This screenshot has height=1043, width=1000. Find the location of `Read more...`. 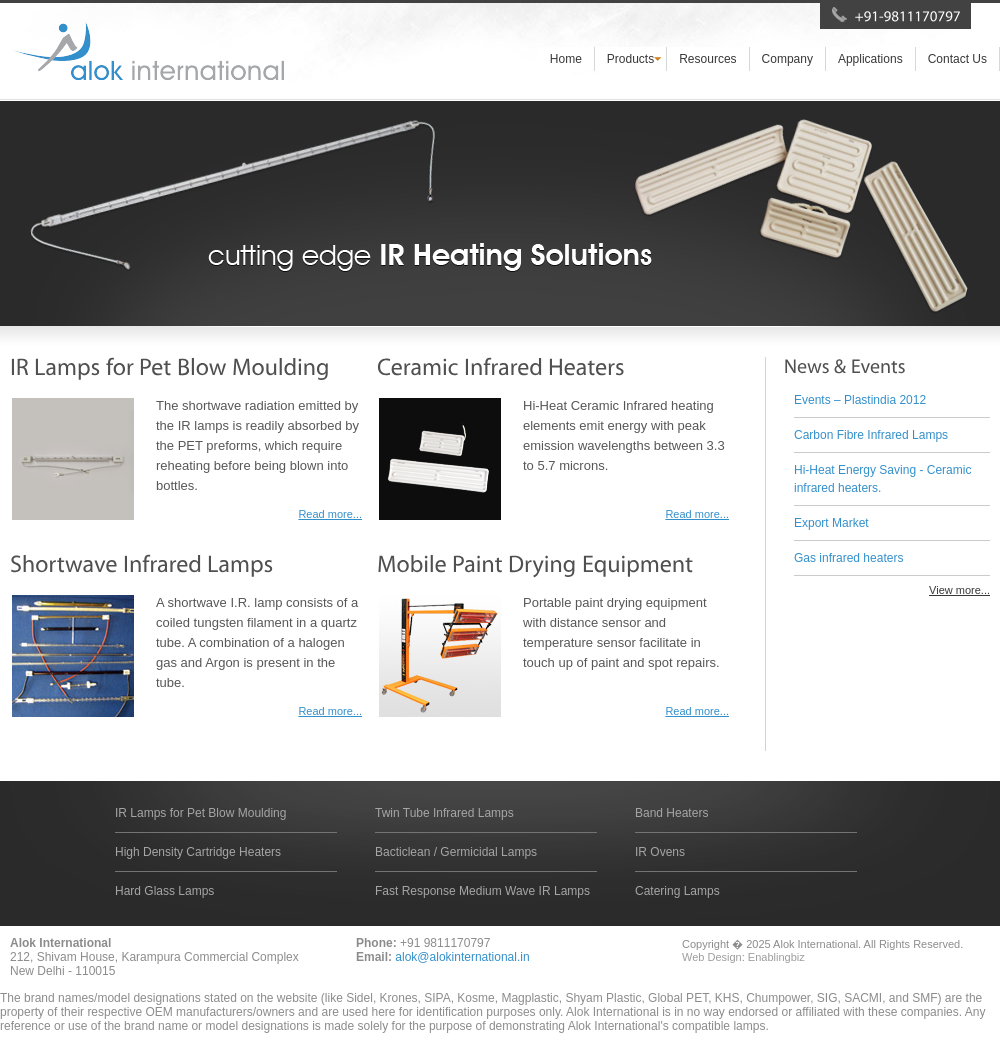

Read more... is located at coordinates (330, 514).